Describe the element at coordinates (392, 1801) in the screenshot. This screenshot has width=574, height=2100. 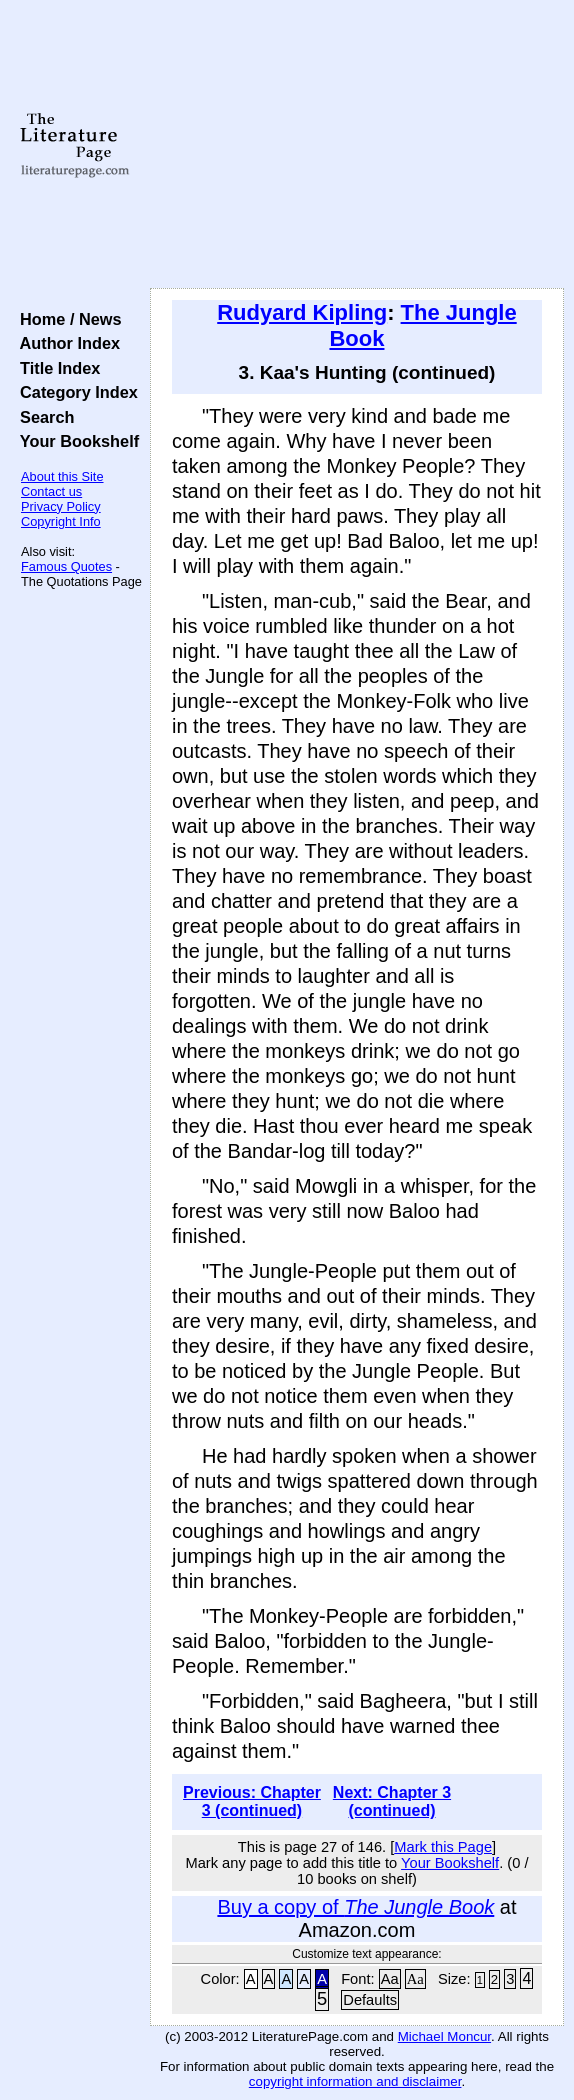
I see `Next: Chapter 3 (continued)` at that location.